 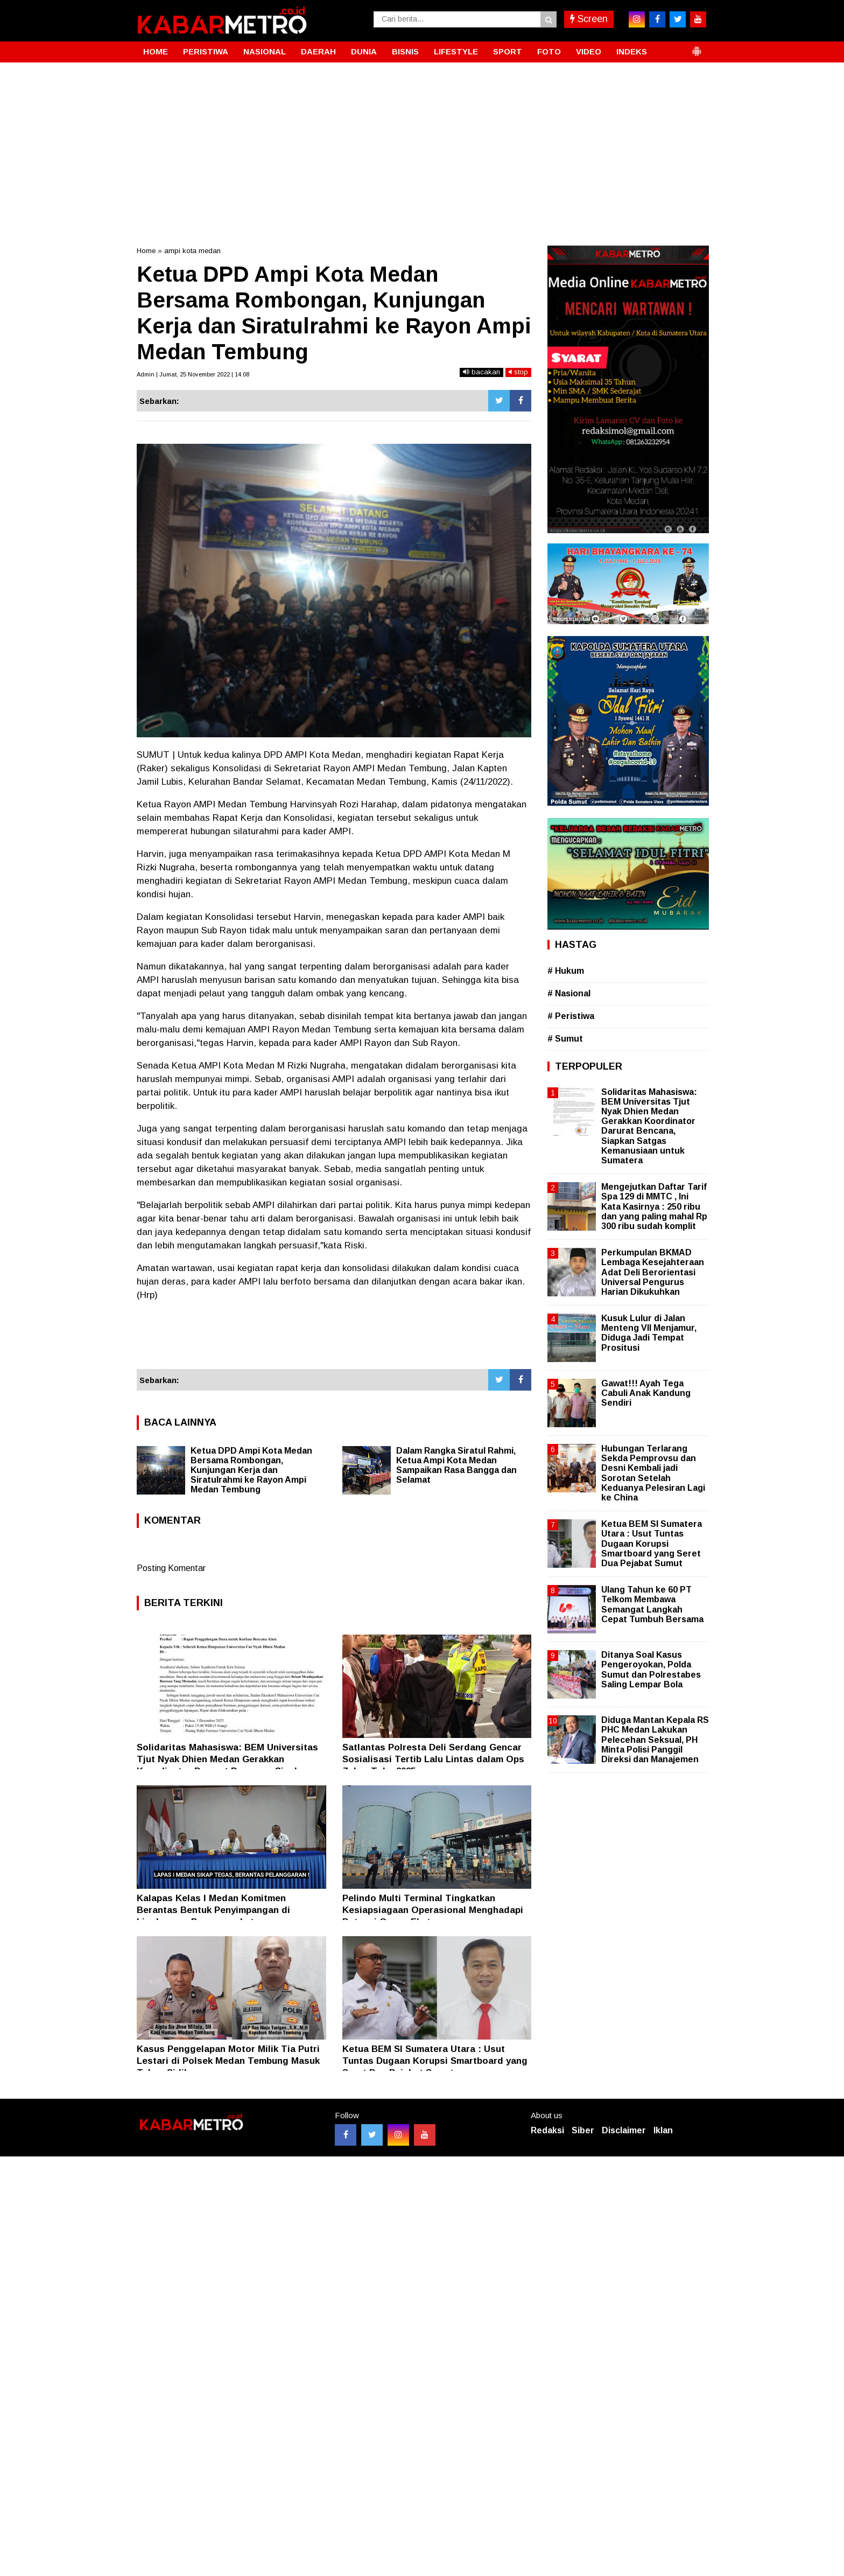 I want to click on ampi kota medan, so click(x=192, y=251).